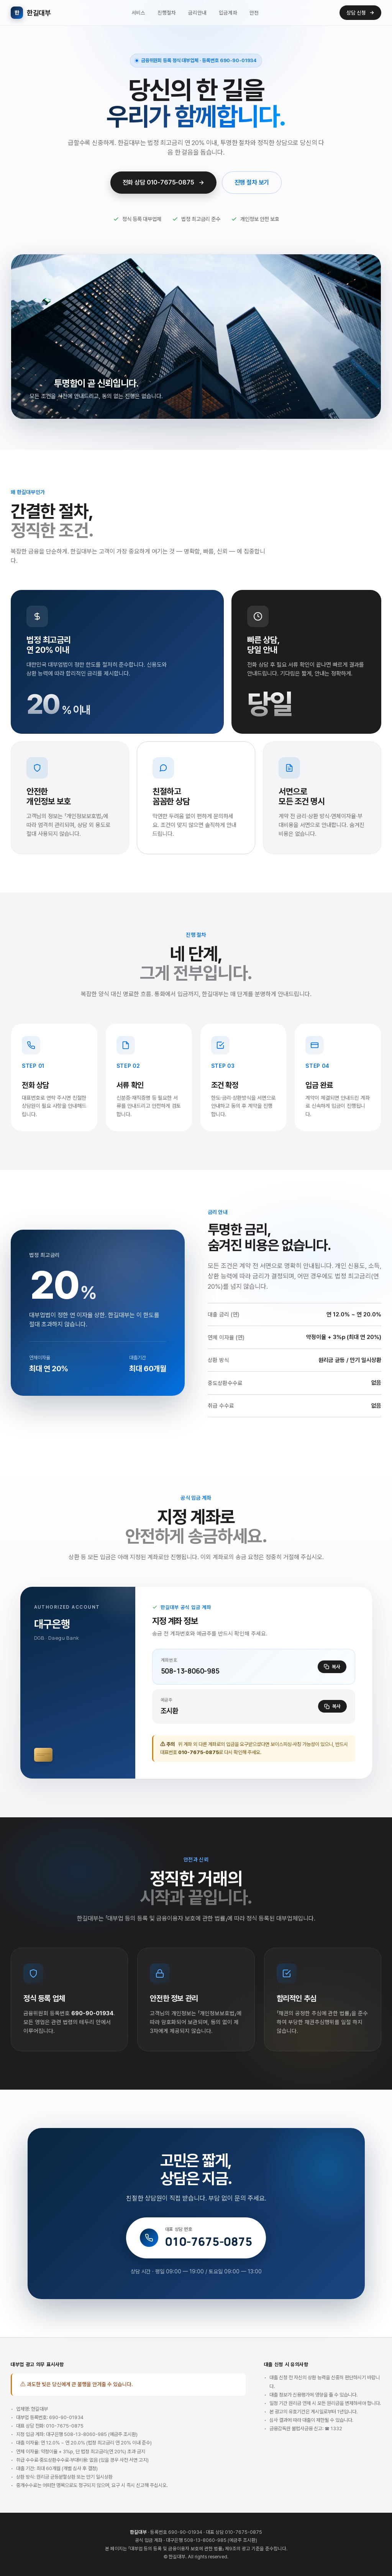  Describe the element at coordinates (197, 13) in the screenshot. I see `금리안내` at that location.